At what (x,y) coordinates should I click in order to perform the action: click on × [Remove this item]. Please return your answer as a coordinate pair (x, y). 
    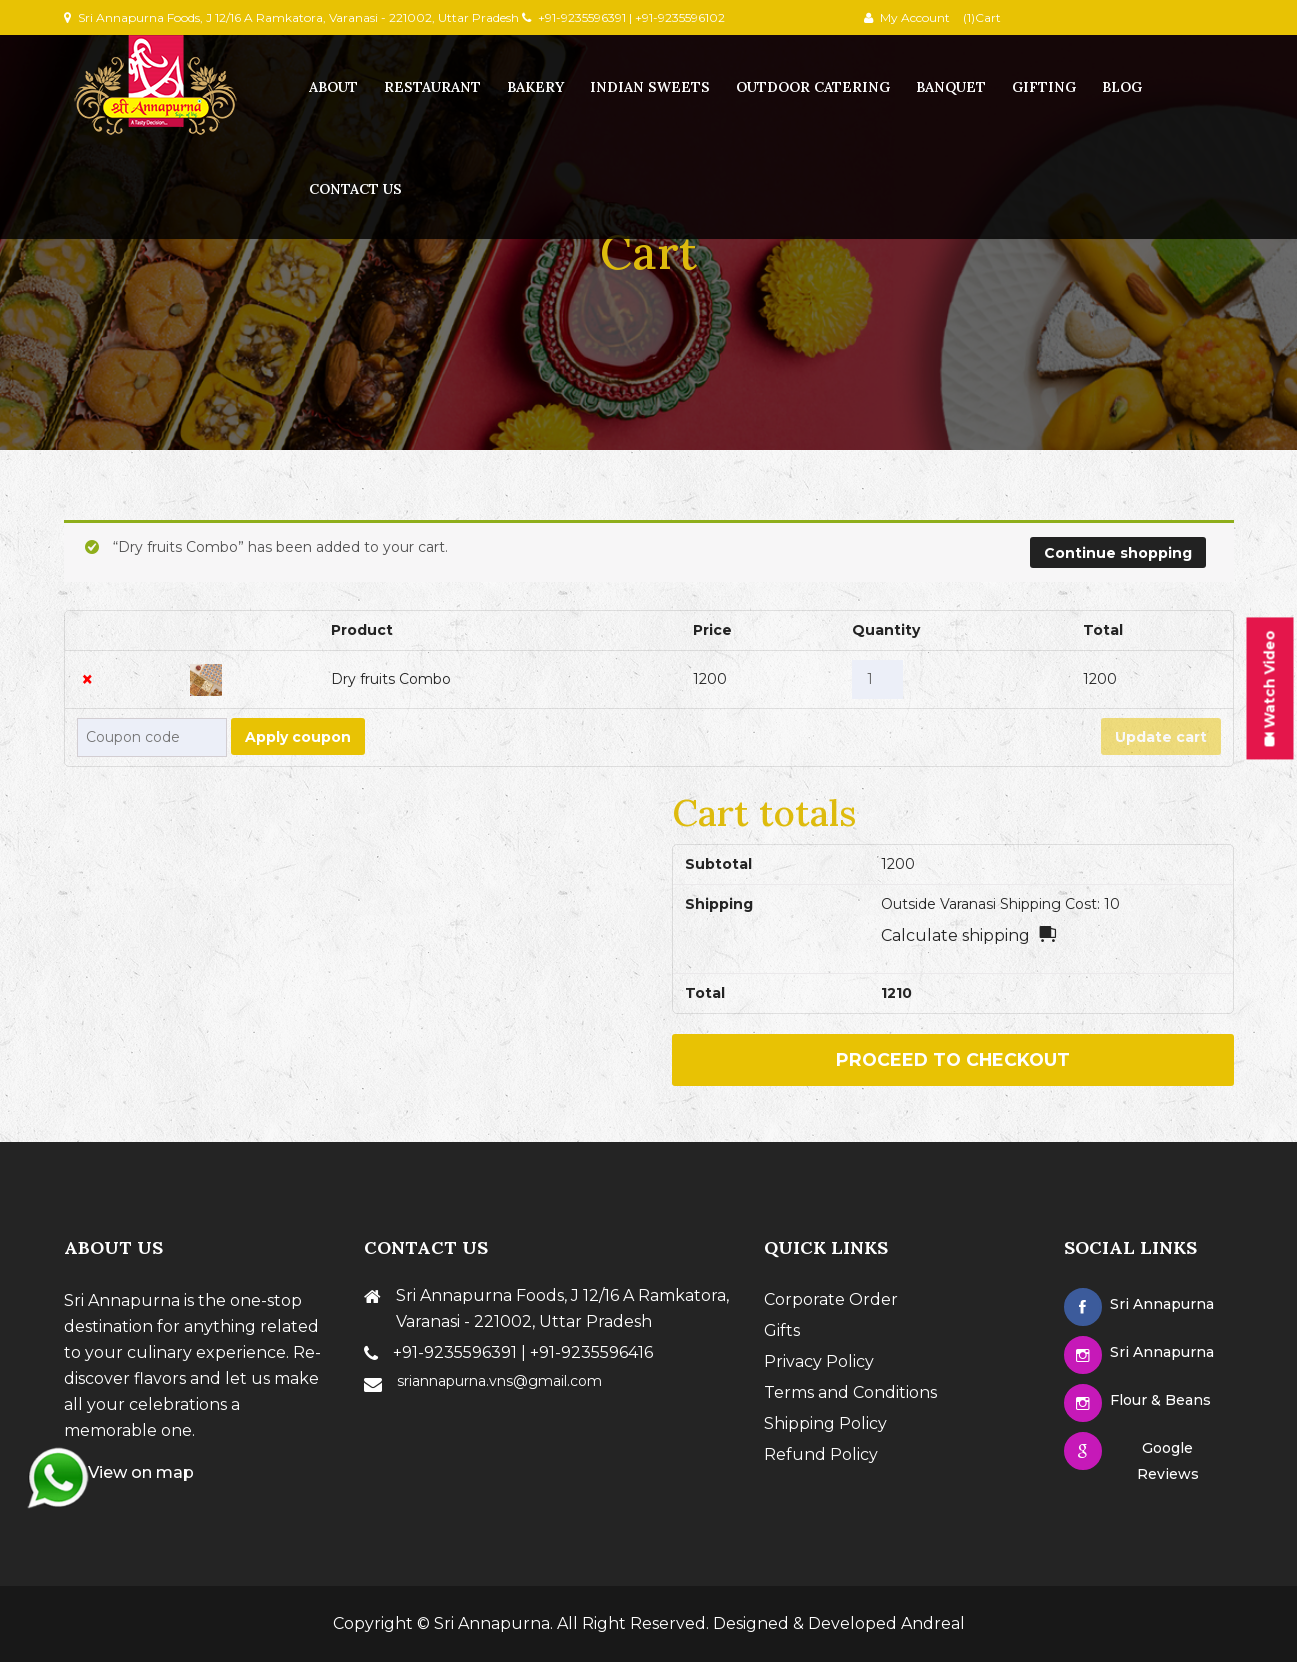
    Looking at the image, I should click on (87, 679).